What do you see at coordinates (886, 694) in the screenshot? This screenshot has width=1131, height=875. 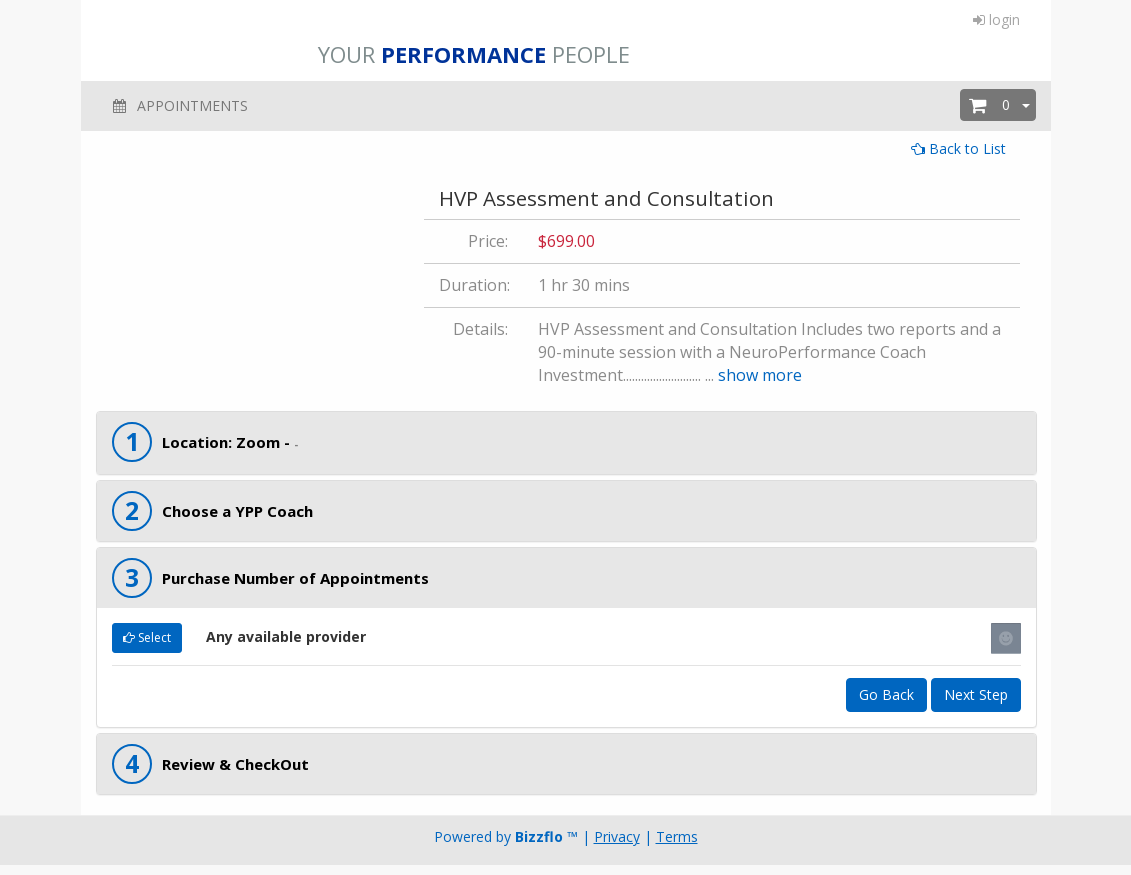 I see `Go Back` at bounding box center [886, 694].